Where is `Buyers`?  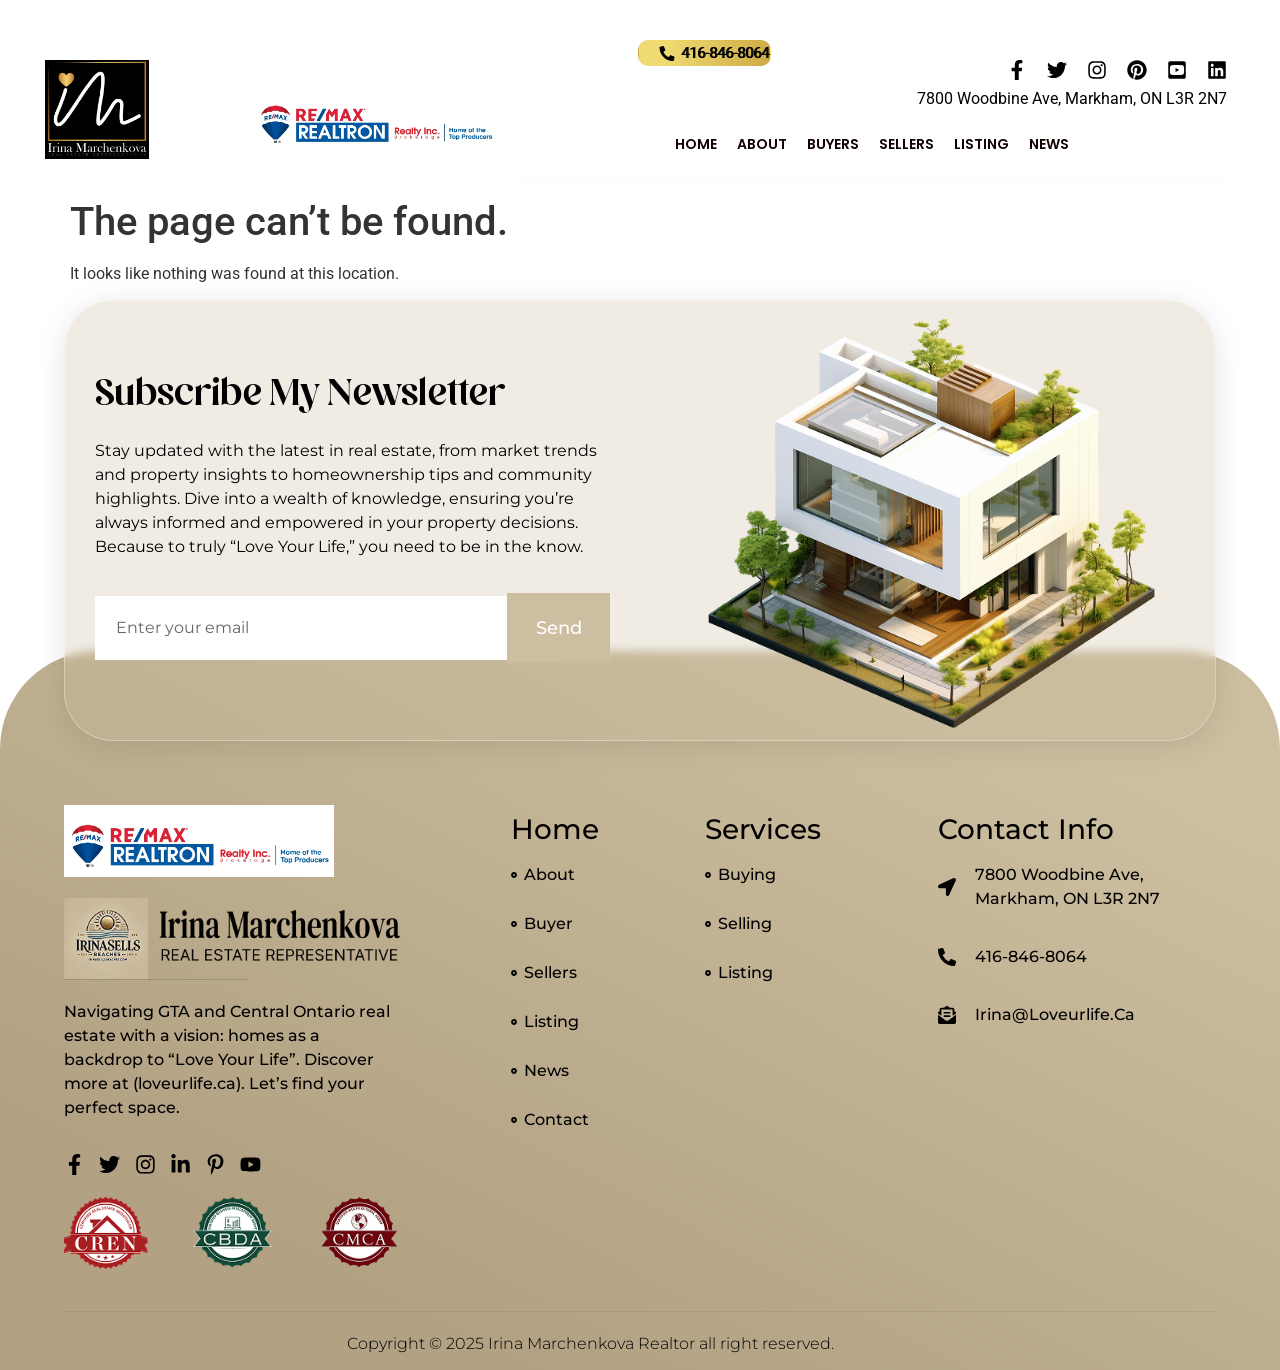
Buyers is located at coordinates (833, 144).